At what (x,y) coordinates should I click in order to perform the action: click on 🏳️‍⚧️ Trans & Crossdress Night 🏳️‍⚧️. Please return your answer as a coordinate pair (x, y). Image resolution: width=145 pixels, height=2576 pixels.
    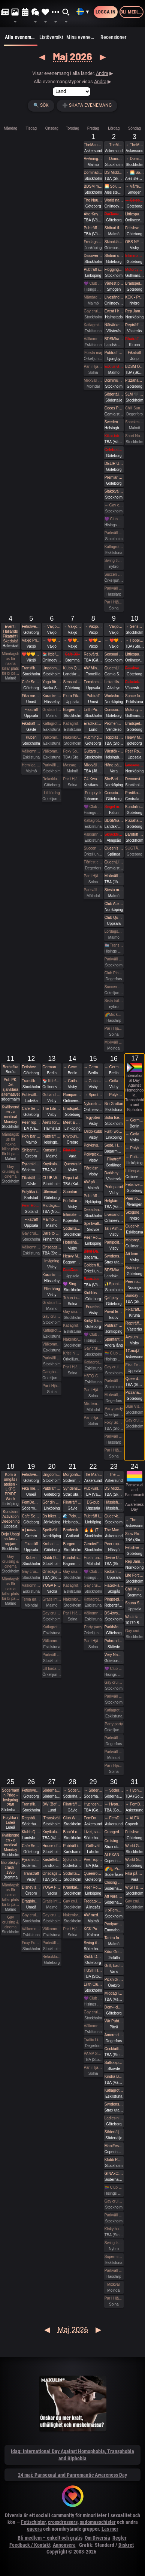
    Looking at the image, I should click on (114, 945).